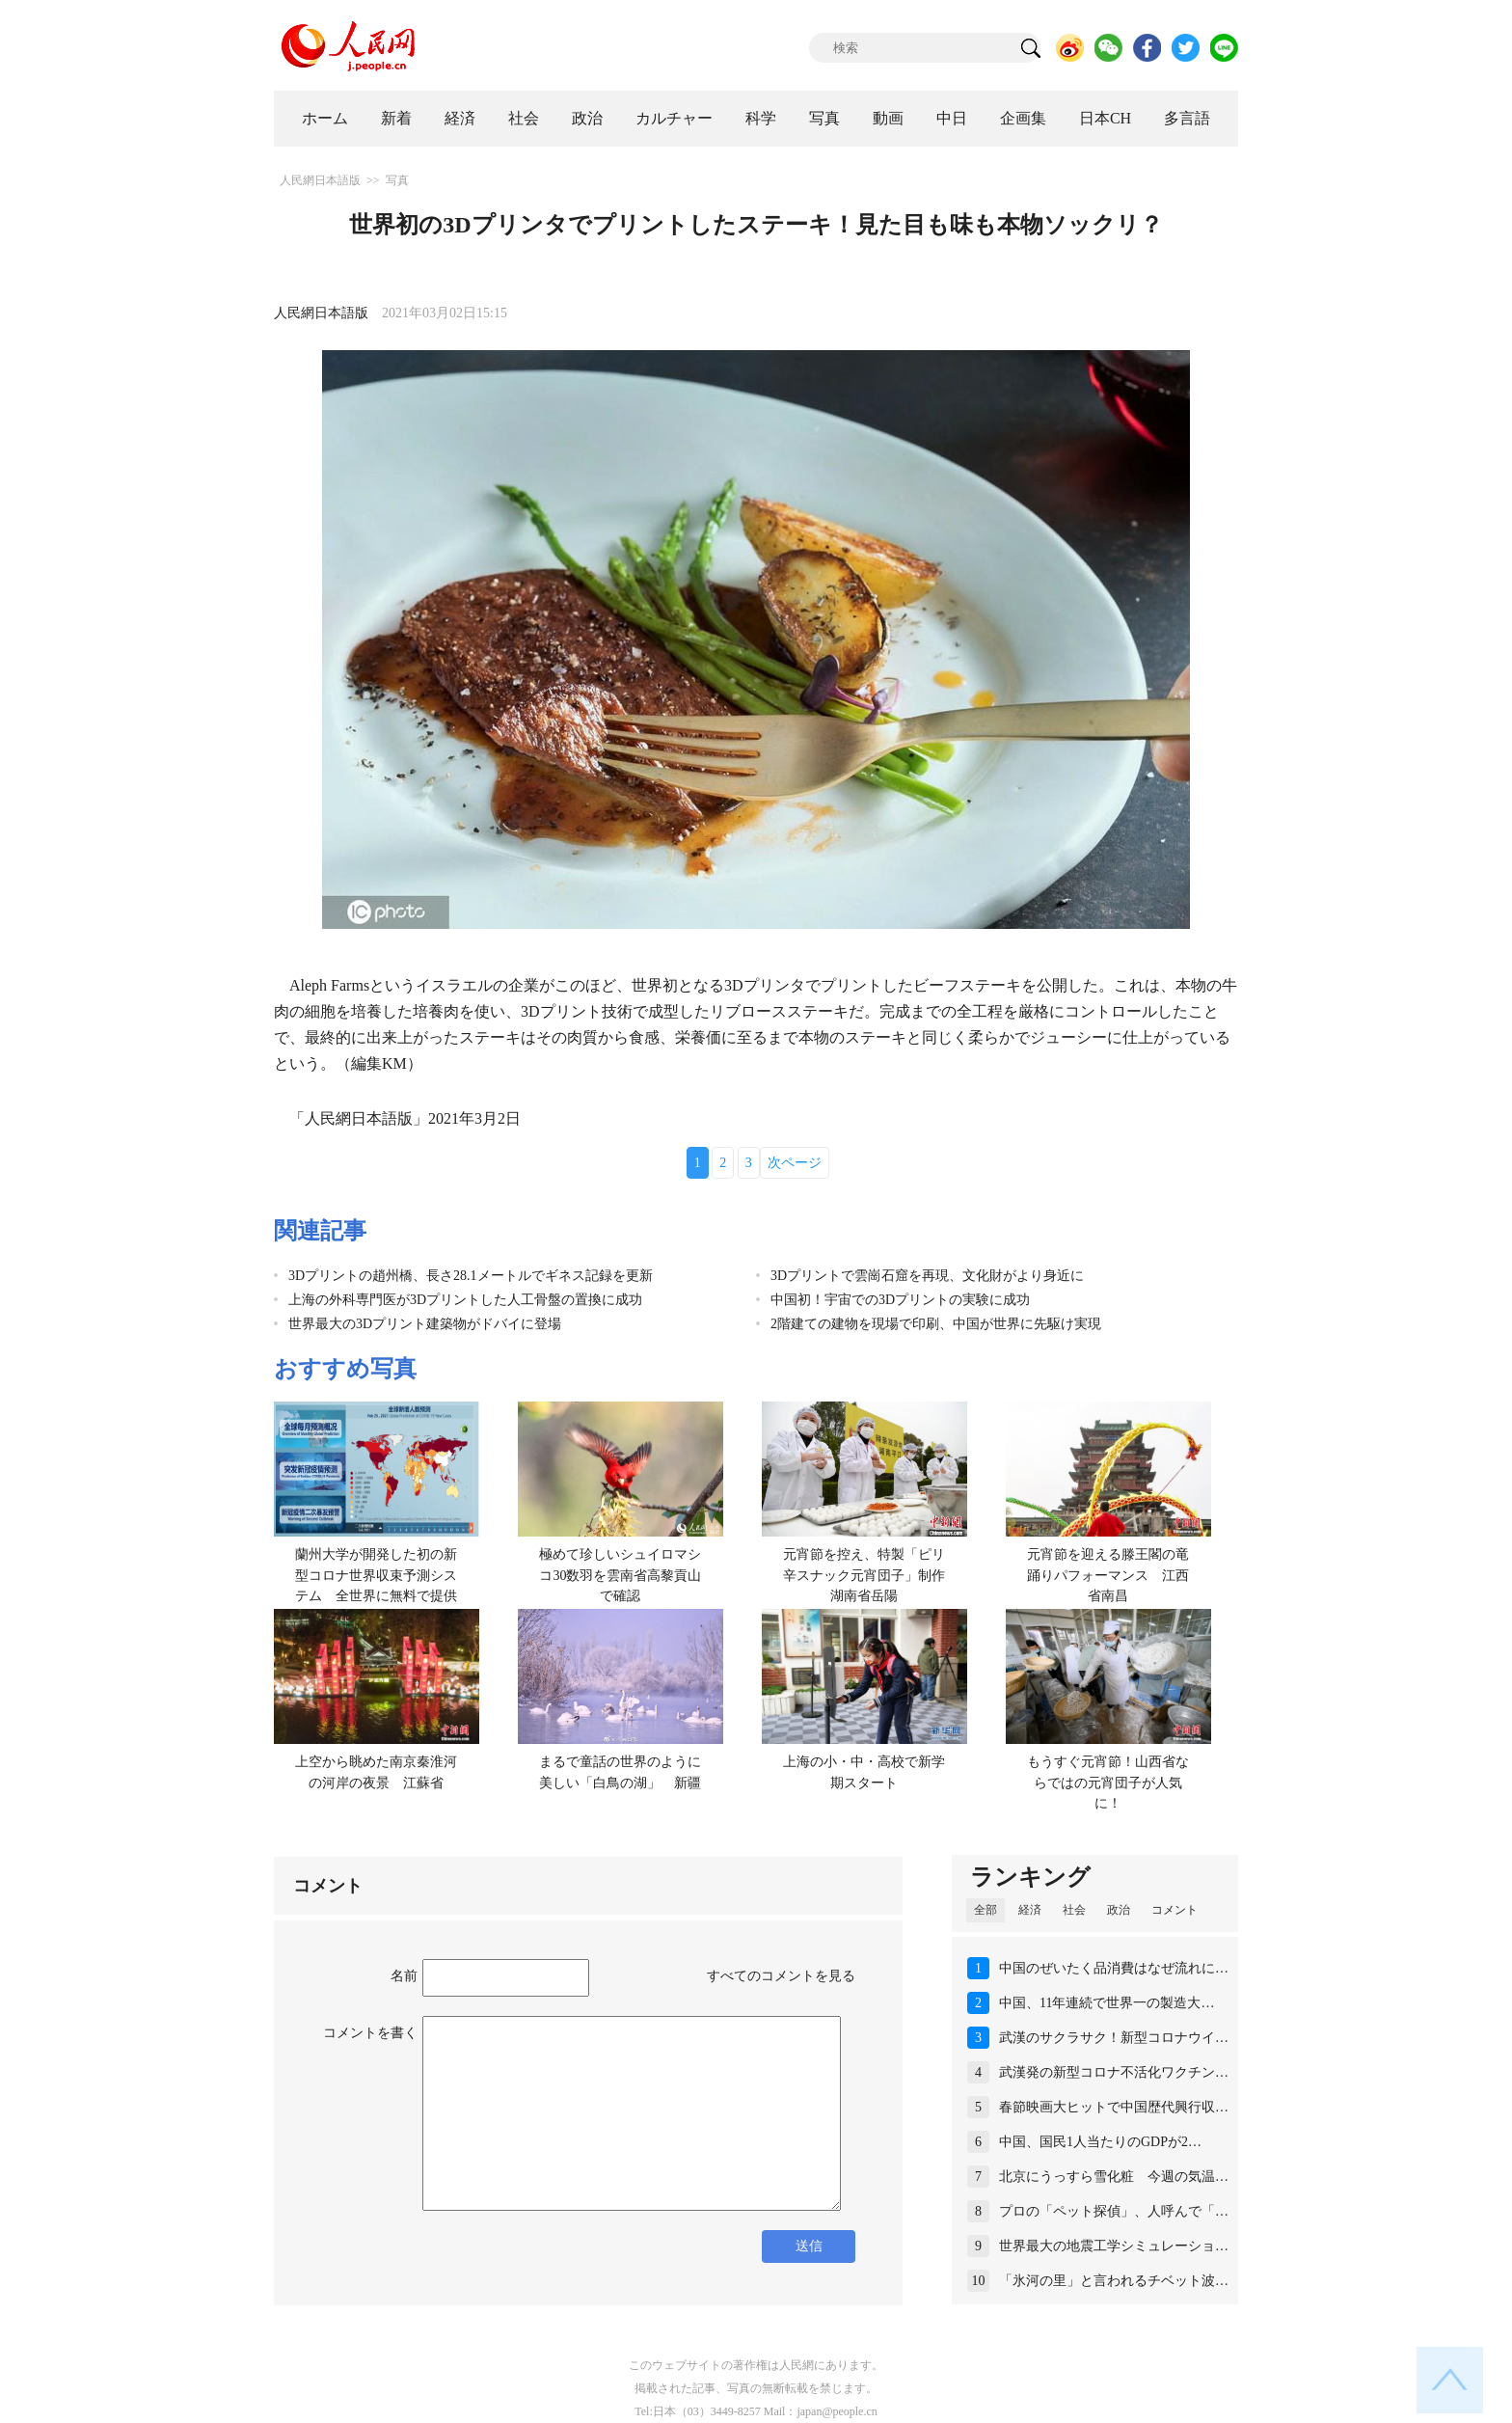  What do you see at coordinates (1187, 118) in the screenshot?
I see `多言語` at bounding box center [1187, 118].